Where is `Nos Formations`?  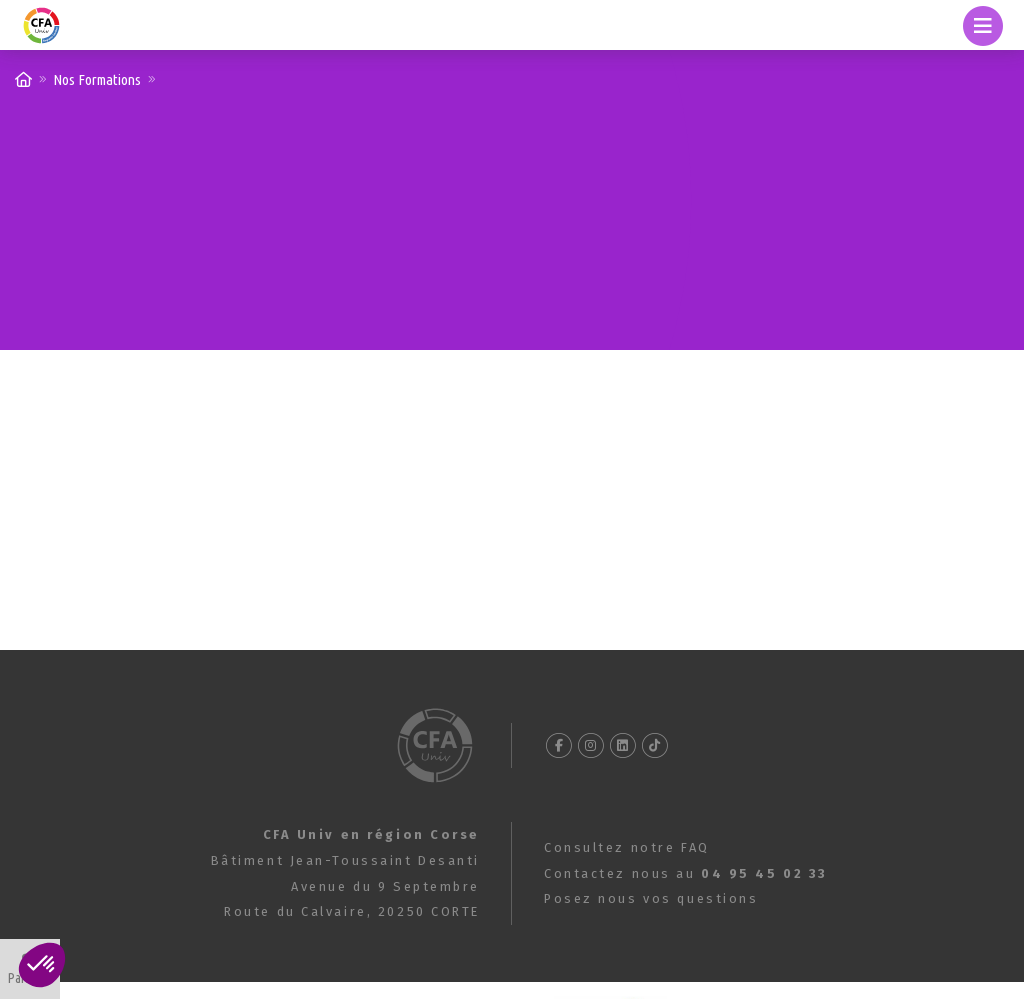
Nos Formations is located at coordinates (97, 79).